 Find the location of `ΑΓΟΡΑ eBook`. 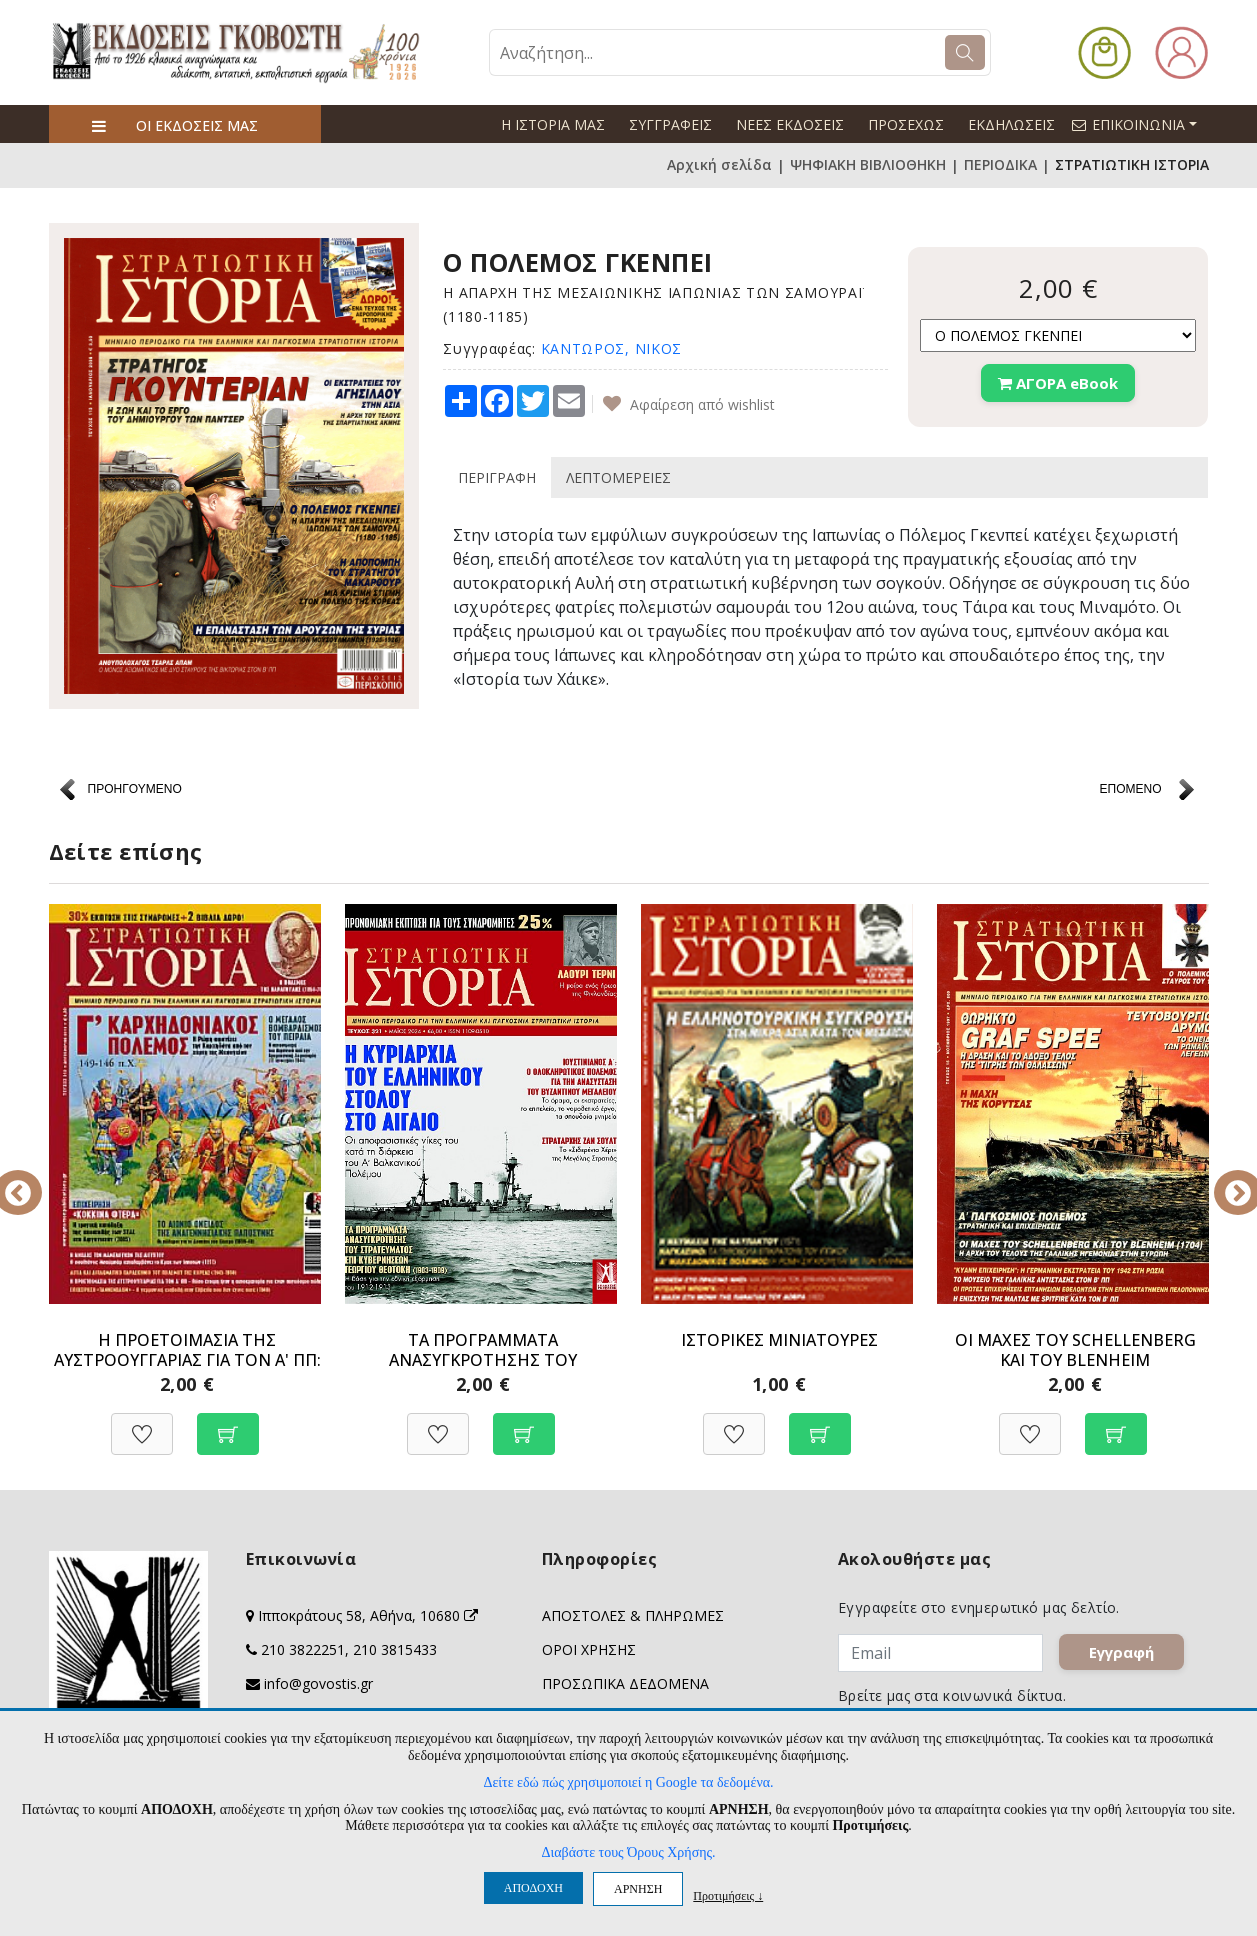

ΑΓΟΡΑ eBook is located at coordinates (1058, 383).